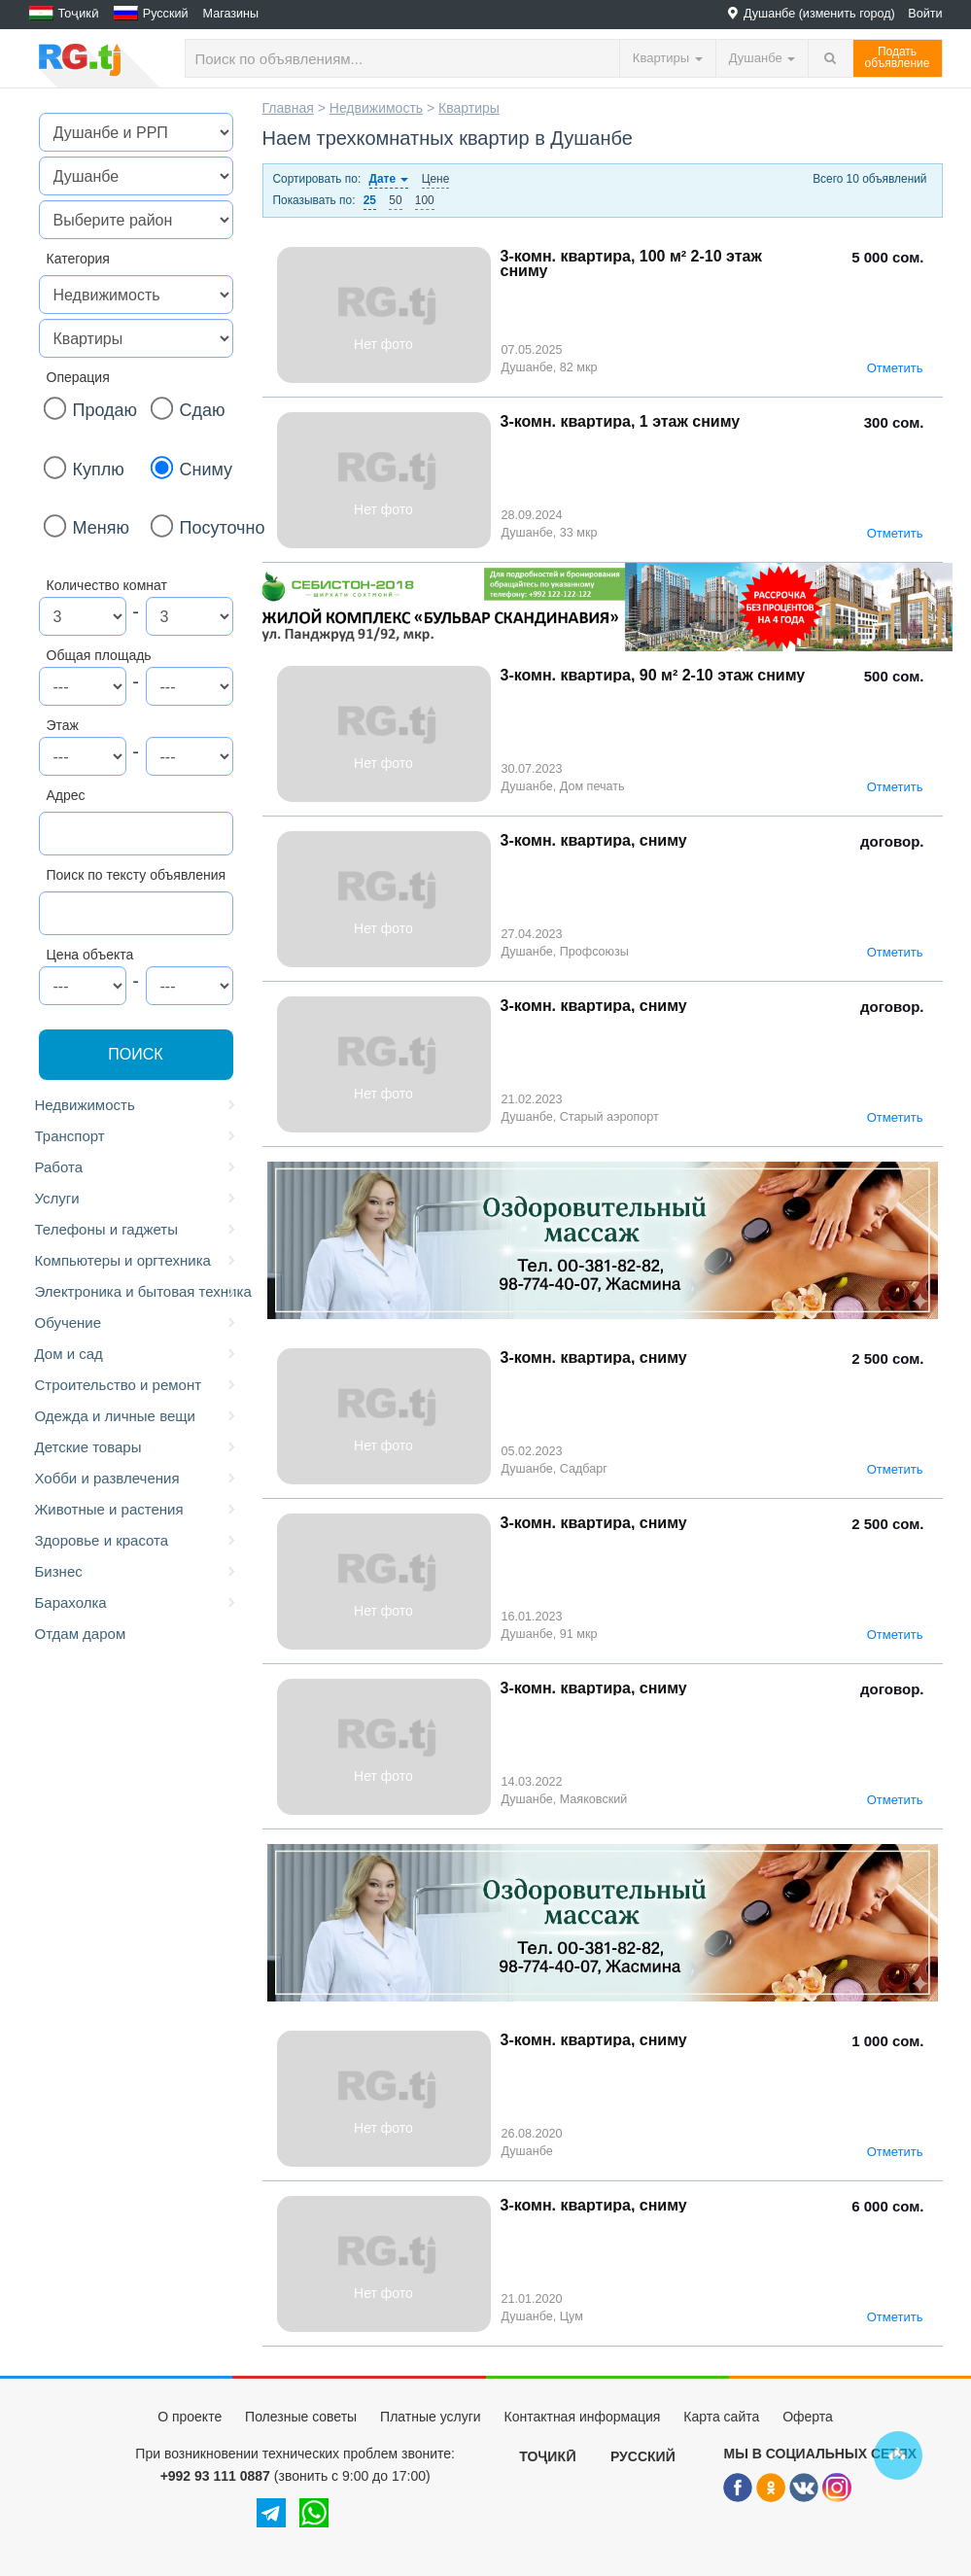 This screenshot has width=971, height=2576. I want to click on Недвижимость, so click(136, 1105).